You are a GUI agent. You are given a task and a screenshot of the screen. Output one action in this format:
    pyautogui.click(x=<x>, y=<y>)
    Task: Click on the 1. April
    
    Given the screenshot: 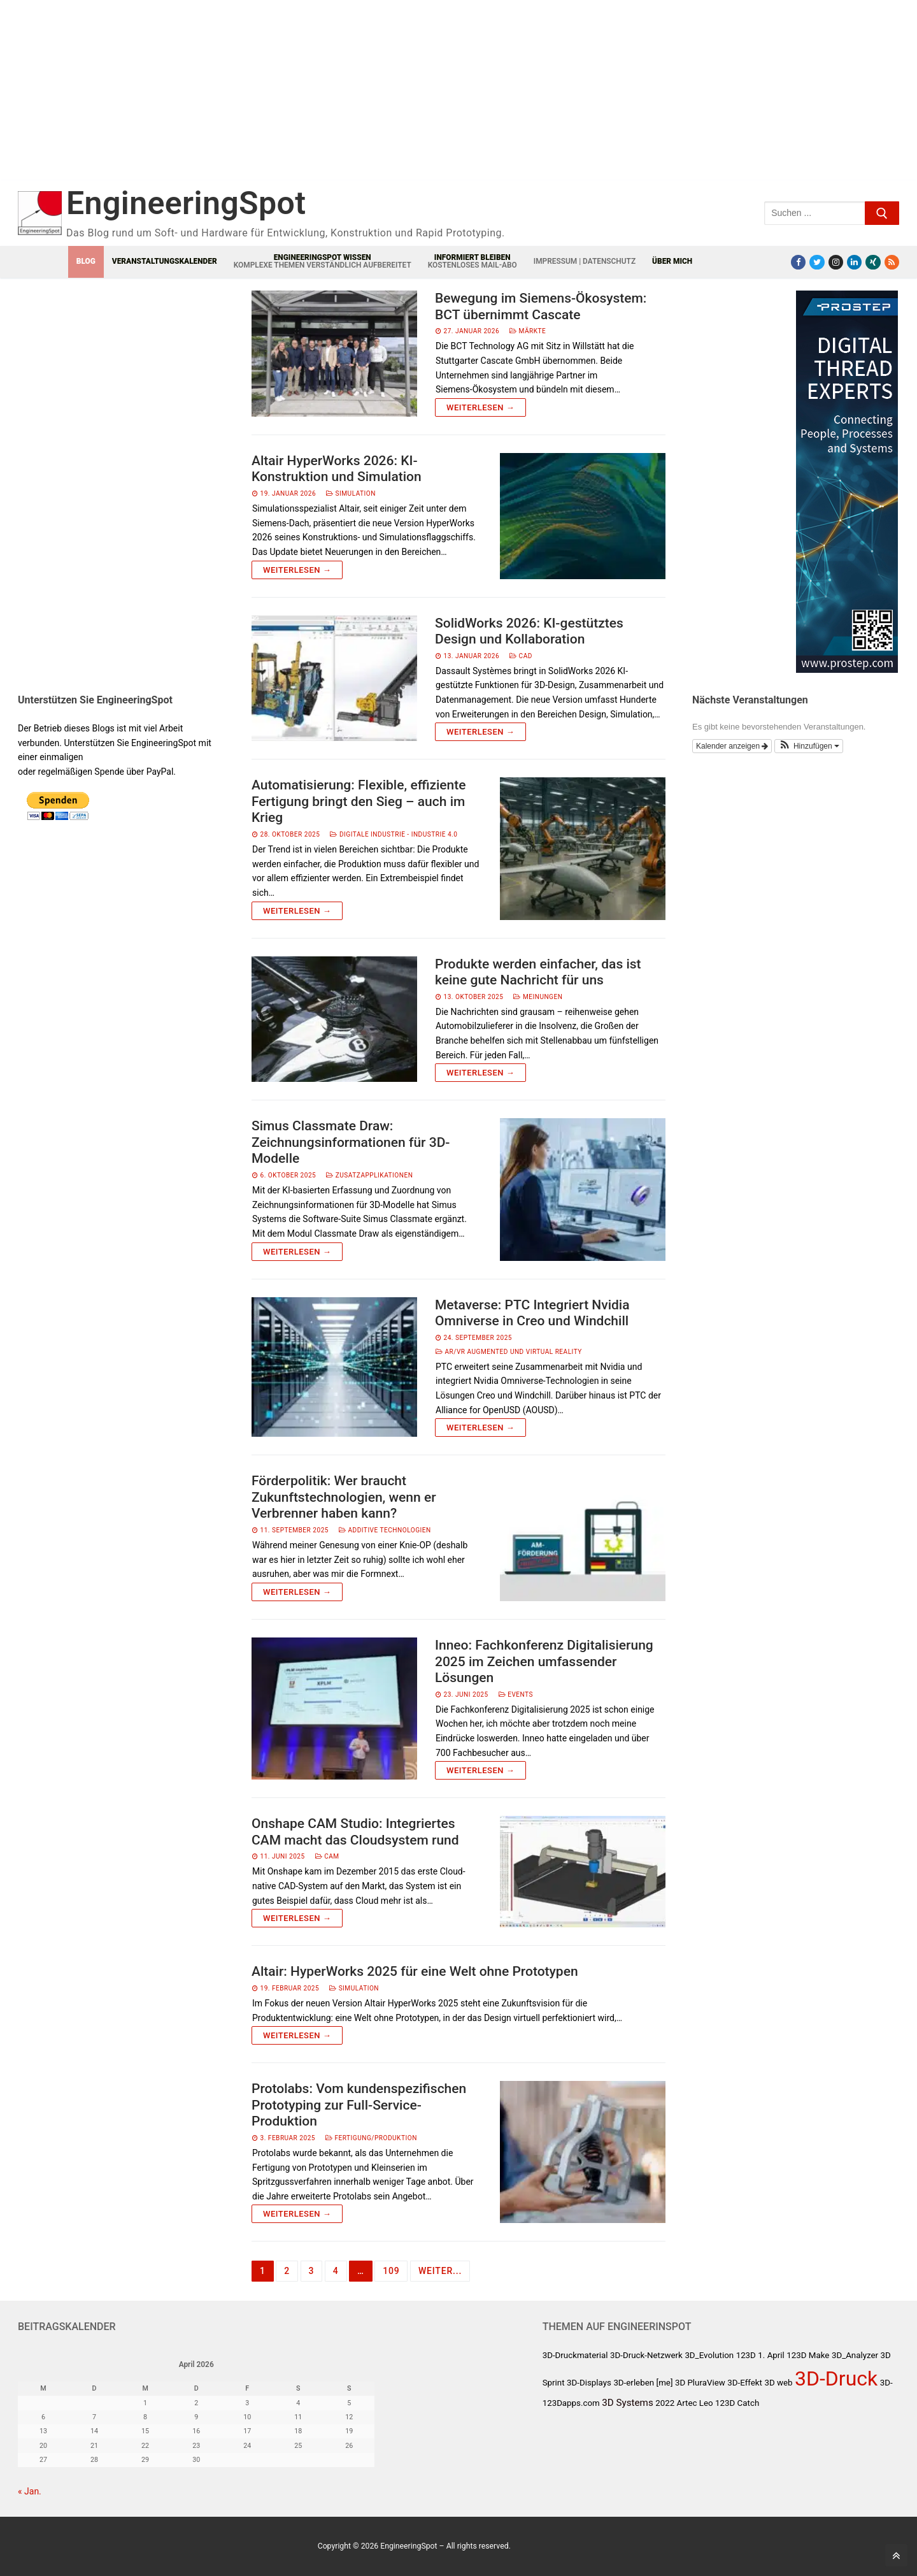 What is the action you would take?
    pyautogui.click(x=771, y=2355)
    